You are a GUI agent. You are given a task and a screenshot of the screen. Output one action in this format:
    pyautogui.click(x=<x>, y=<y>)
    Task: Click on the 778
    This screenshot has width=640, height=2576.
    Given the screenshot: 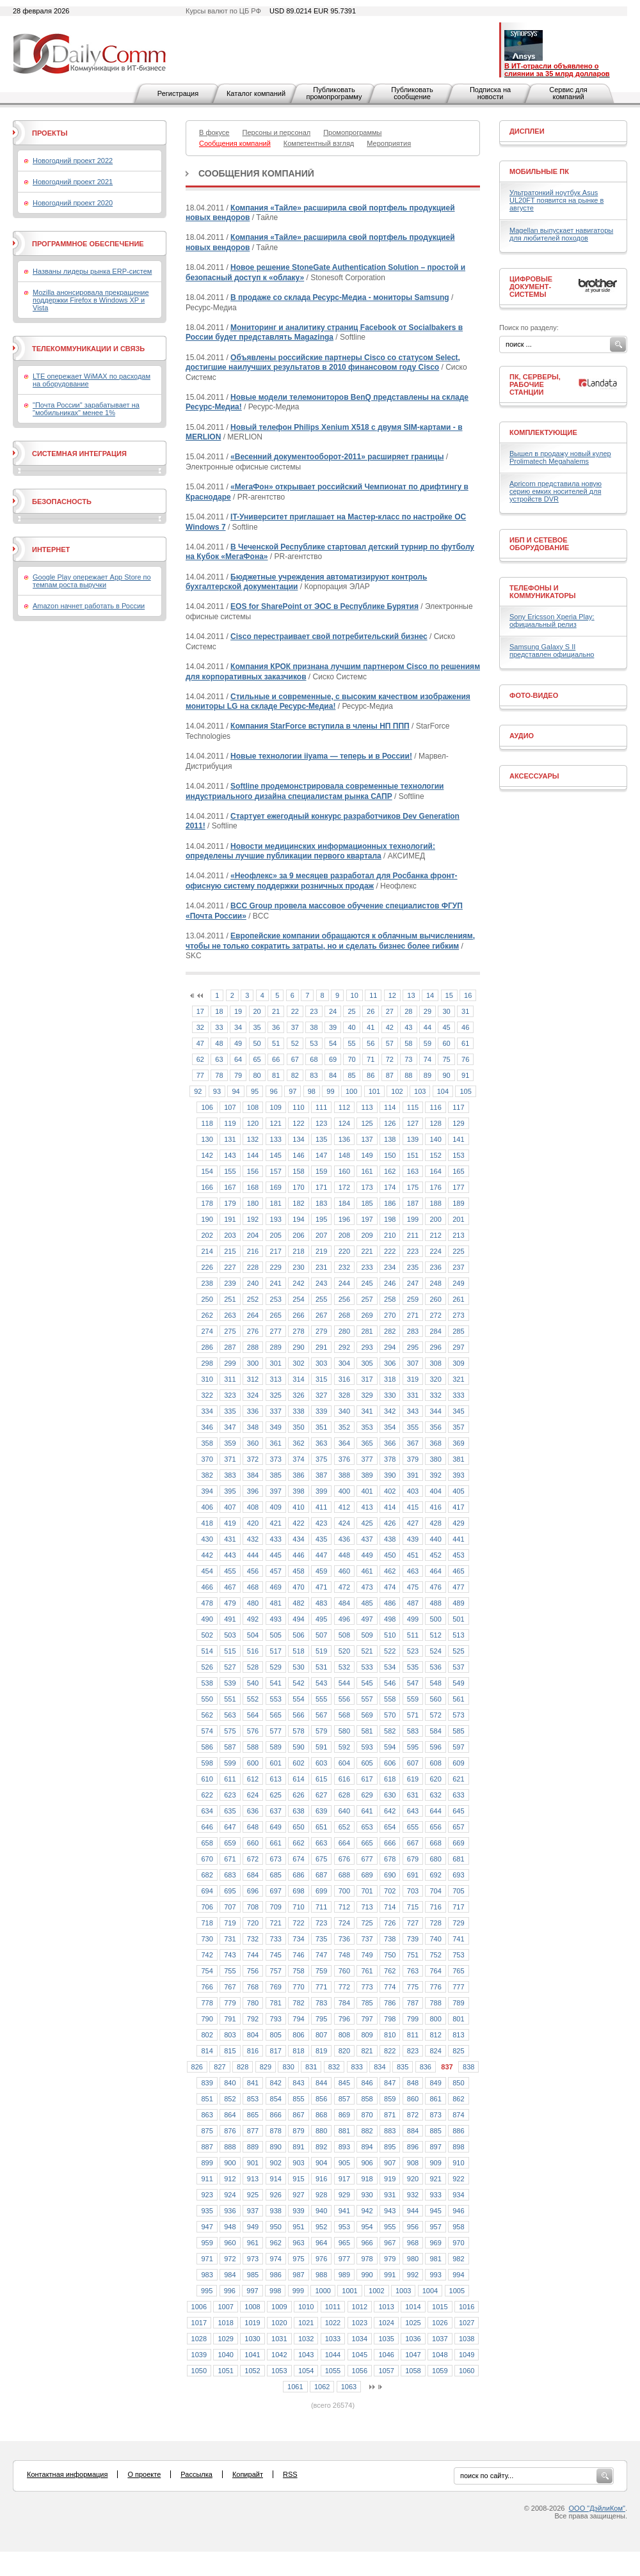 What is the action you would take?
    pyautogui.click(x=206, y=2003)
    